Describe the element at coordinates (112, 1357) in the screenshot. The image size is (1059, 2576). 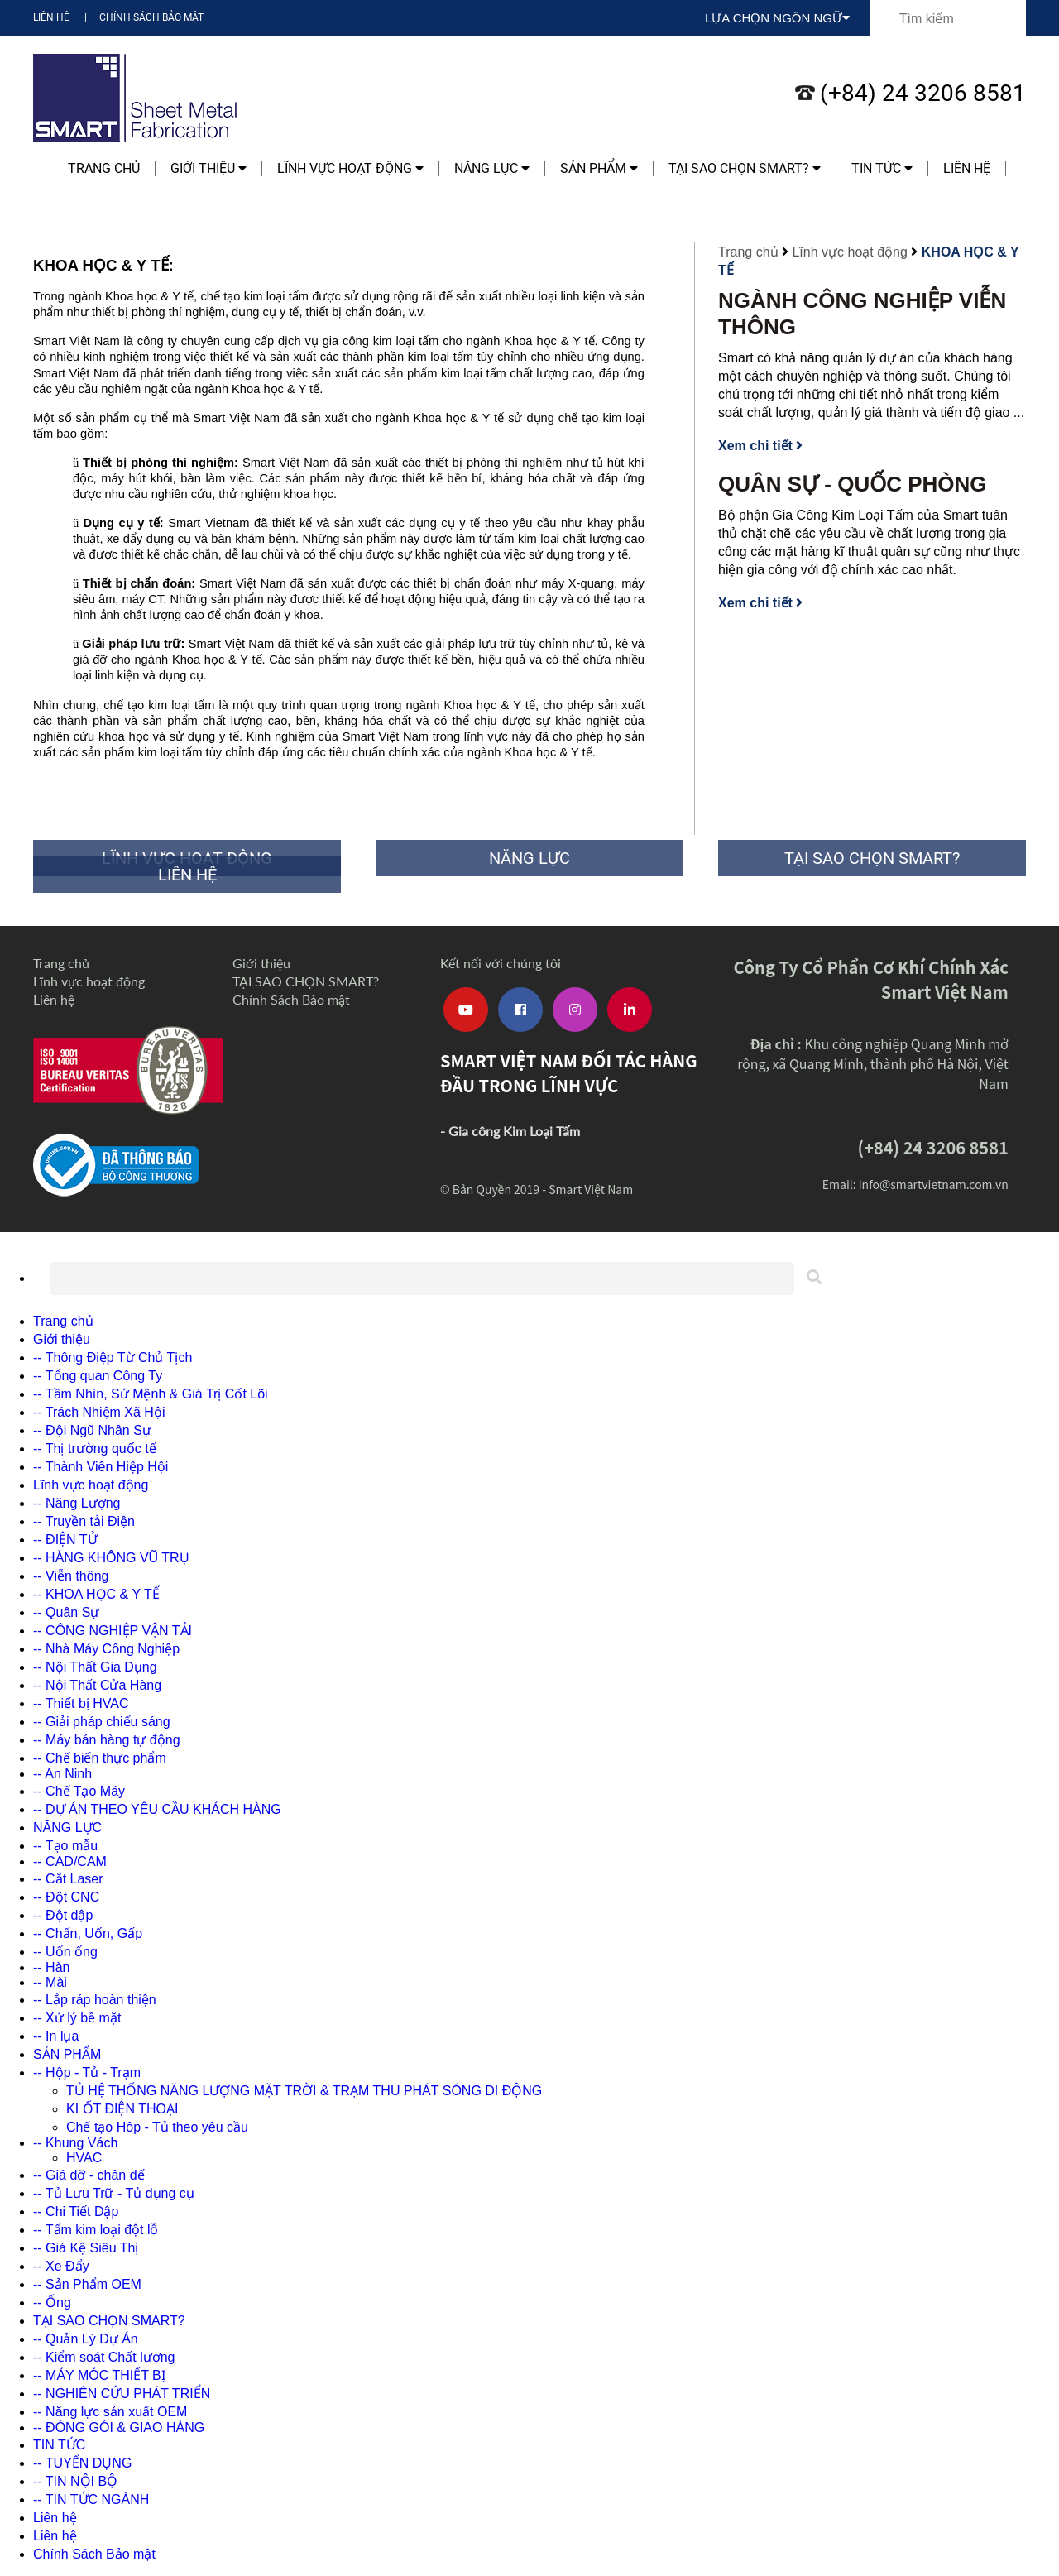
I see `-- Thông Điệp Từ Chủ Tịch` at that location.